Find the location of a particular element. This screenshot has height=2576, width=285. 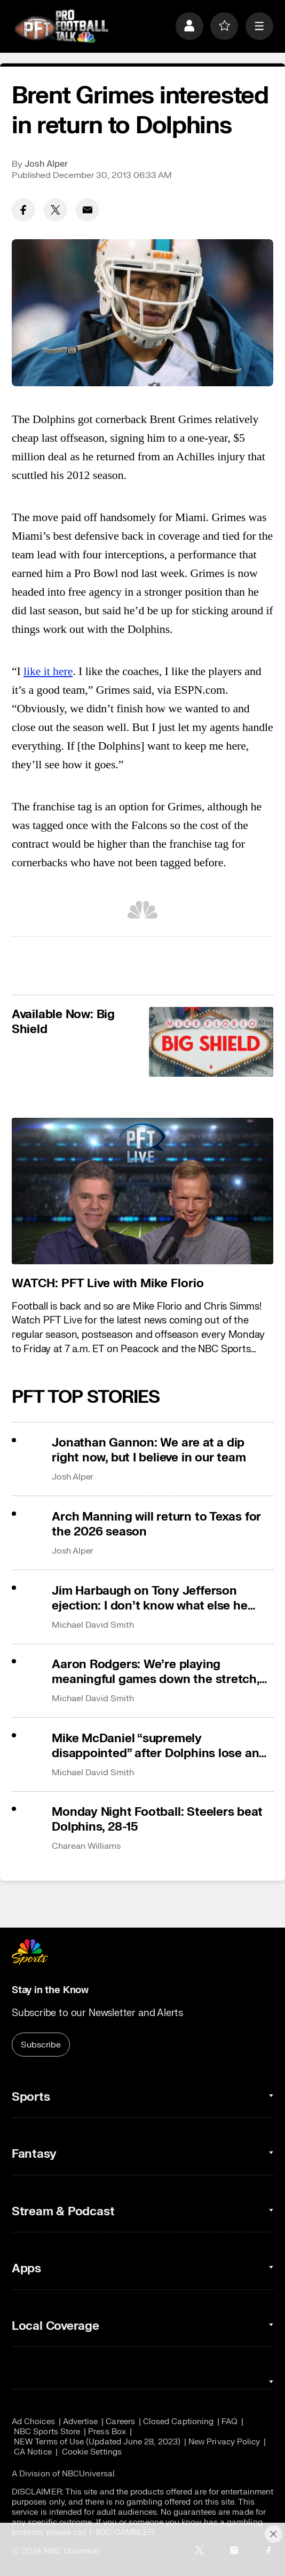

Advertise is located at coordinates (80, 2422).